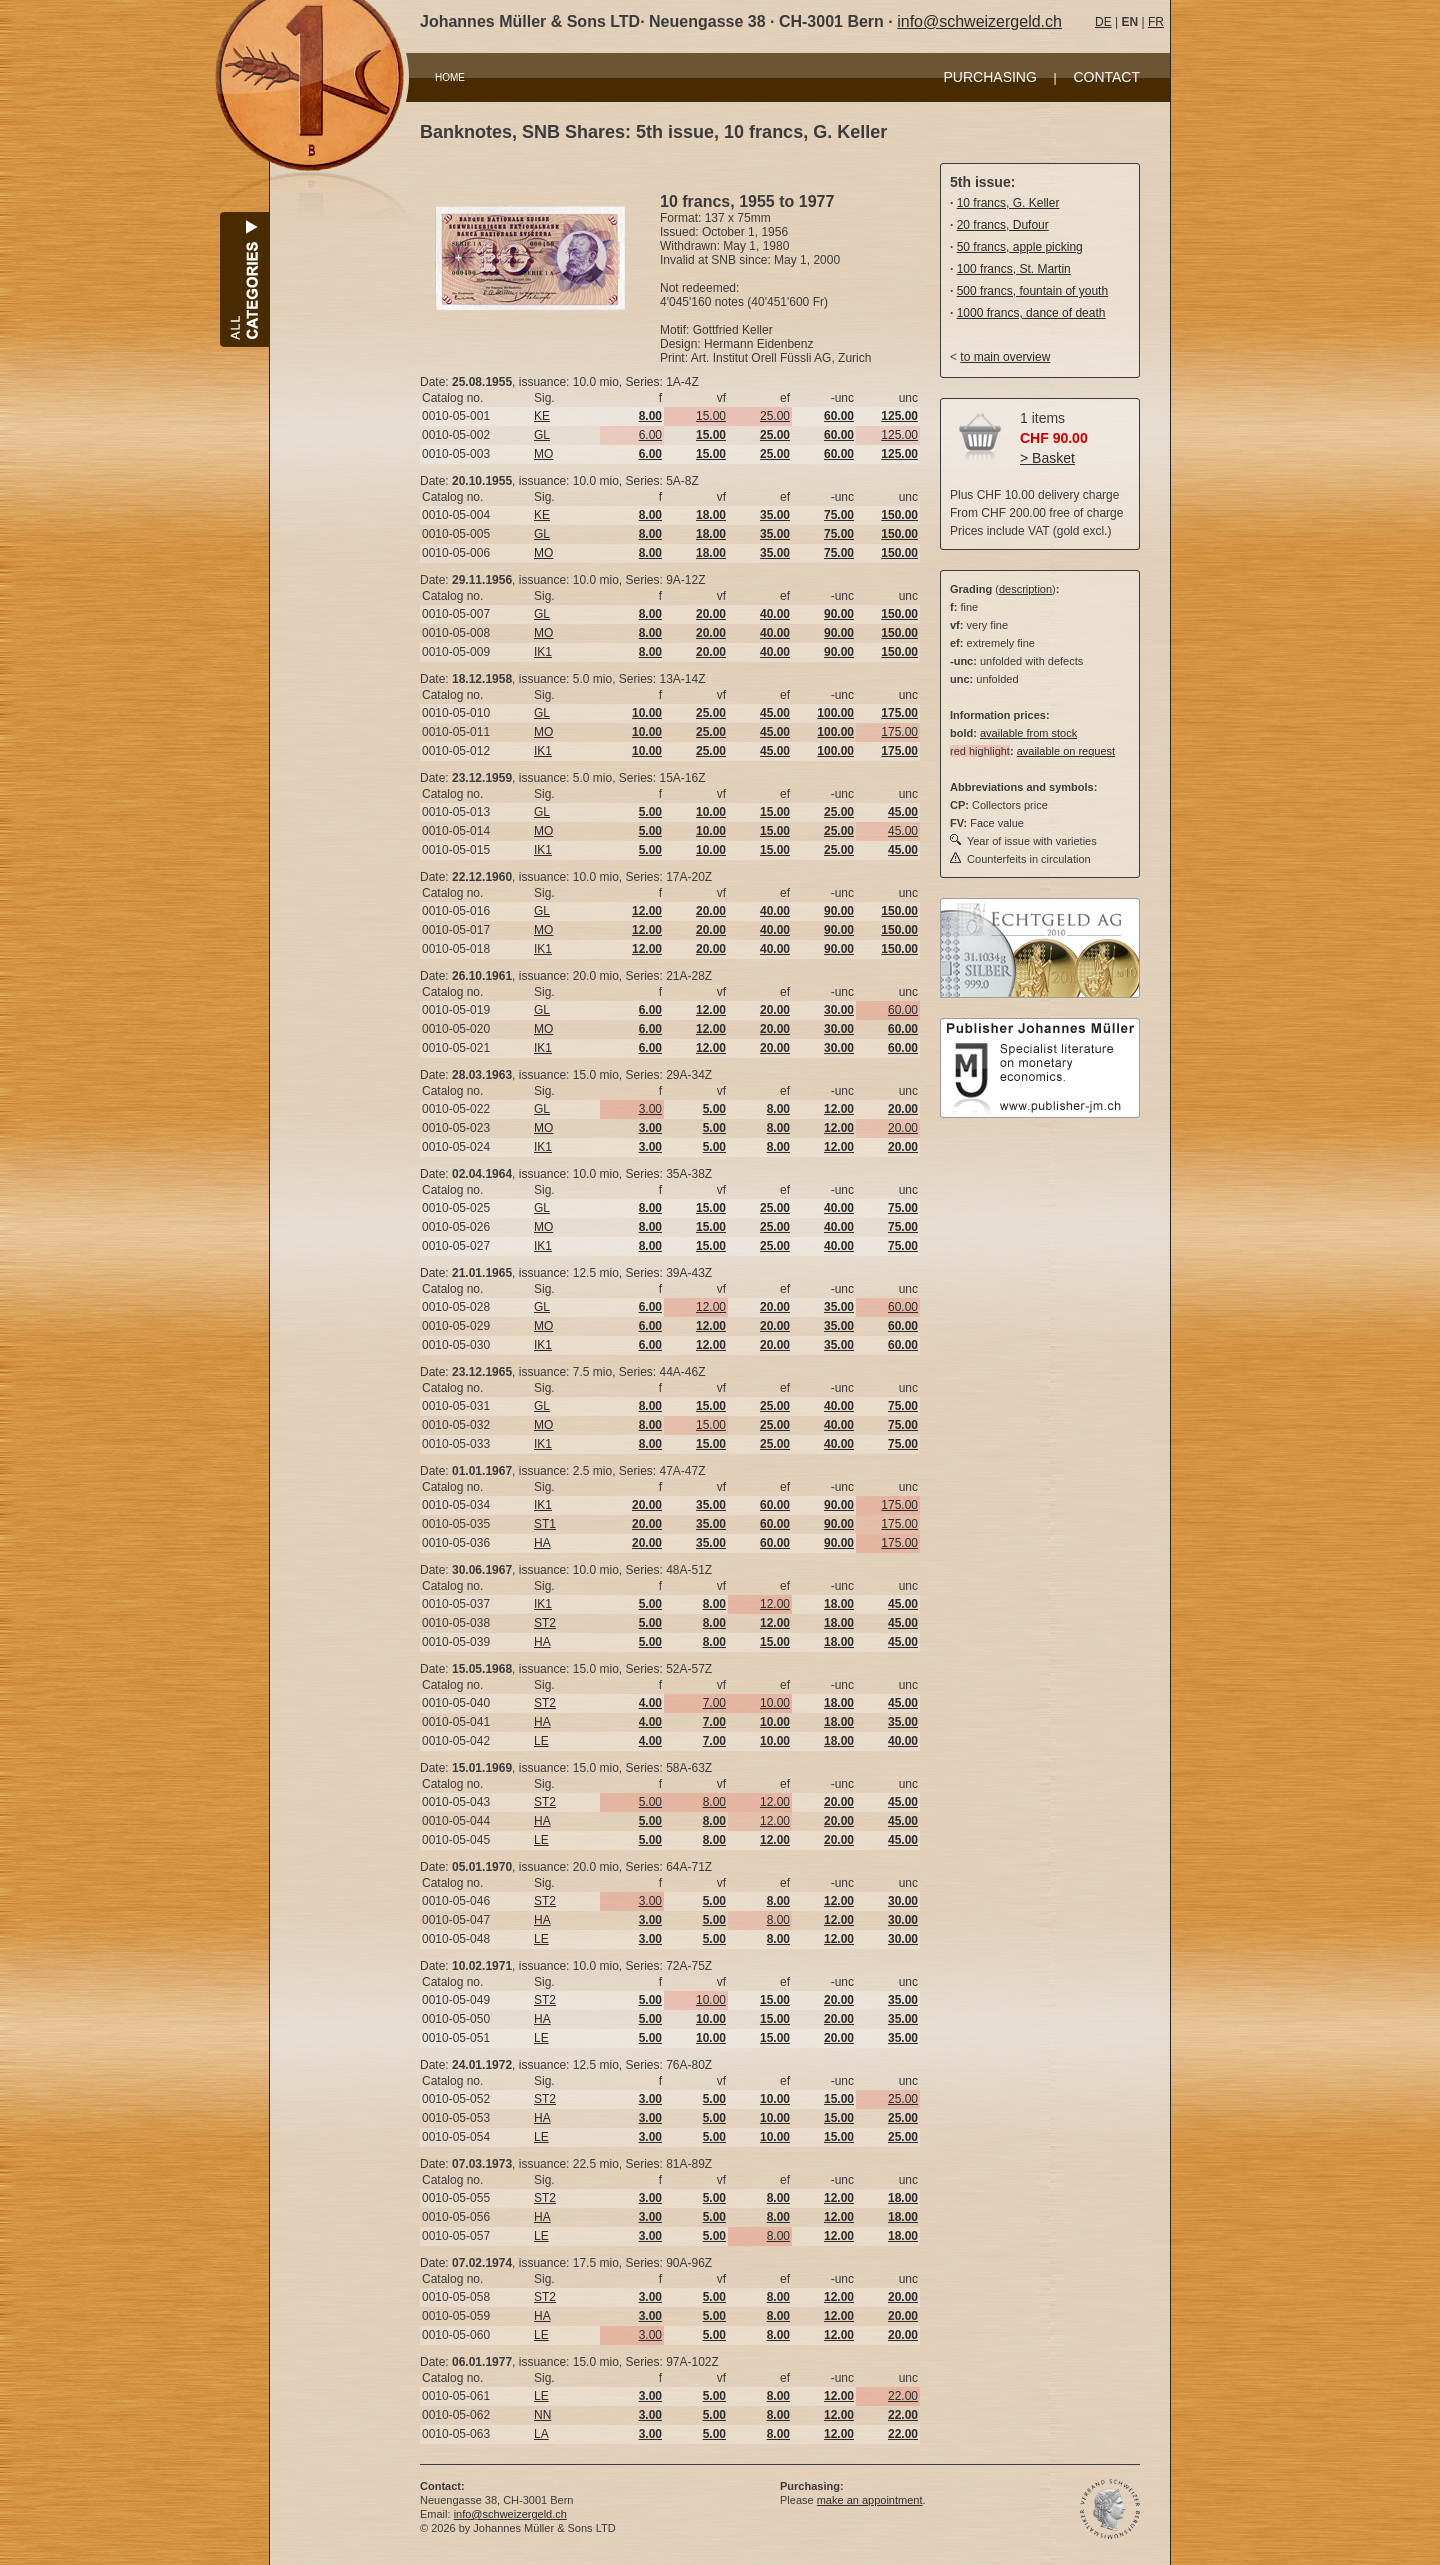  What do you see at coordinates (1014, 269) in the screenshot?
I see `100 francs, St. Martin` at bounding box center [1014, 269].